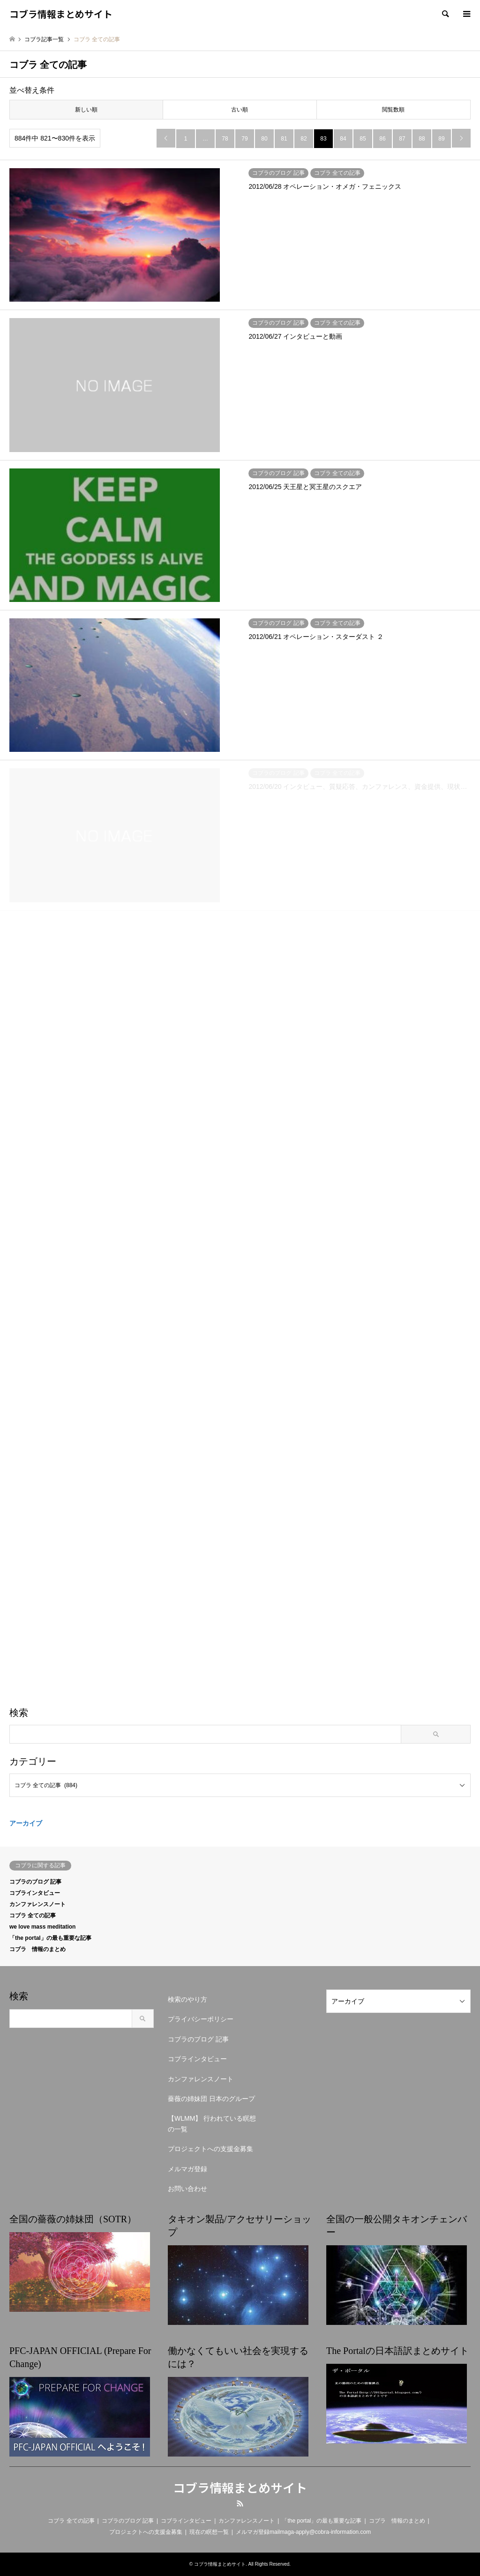 The height and width of the screenshot is (2576, 480). I want to click on 89, so click(441, 138).